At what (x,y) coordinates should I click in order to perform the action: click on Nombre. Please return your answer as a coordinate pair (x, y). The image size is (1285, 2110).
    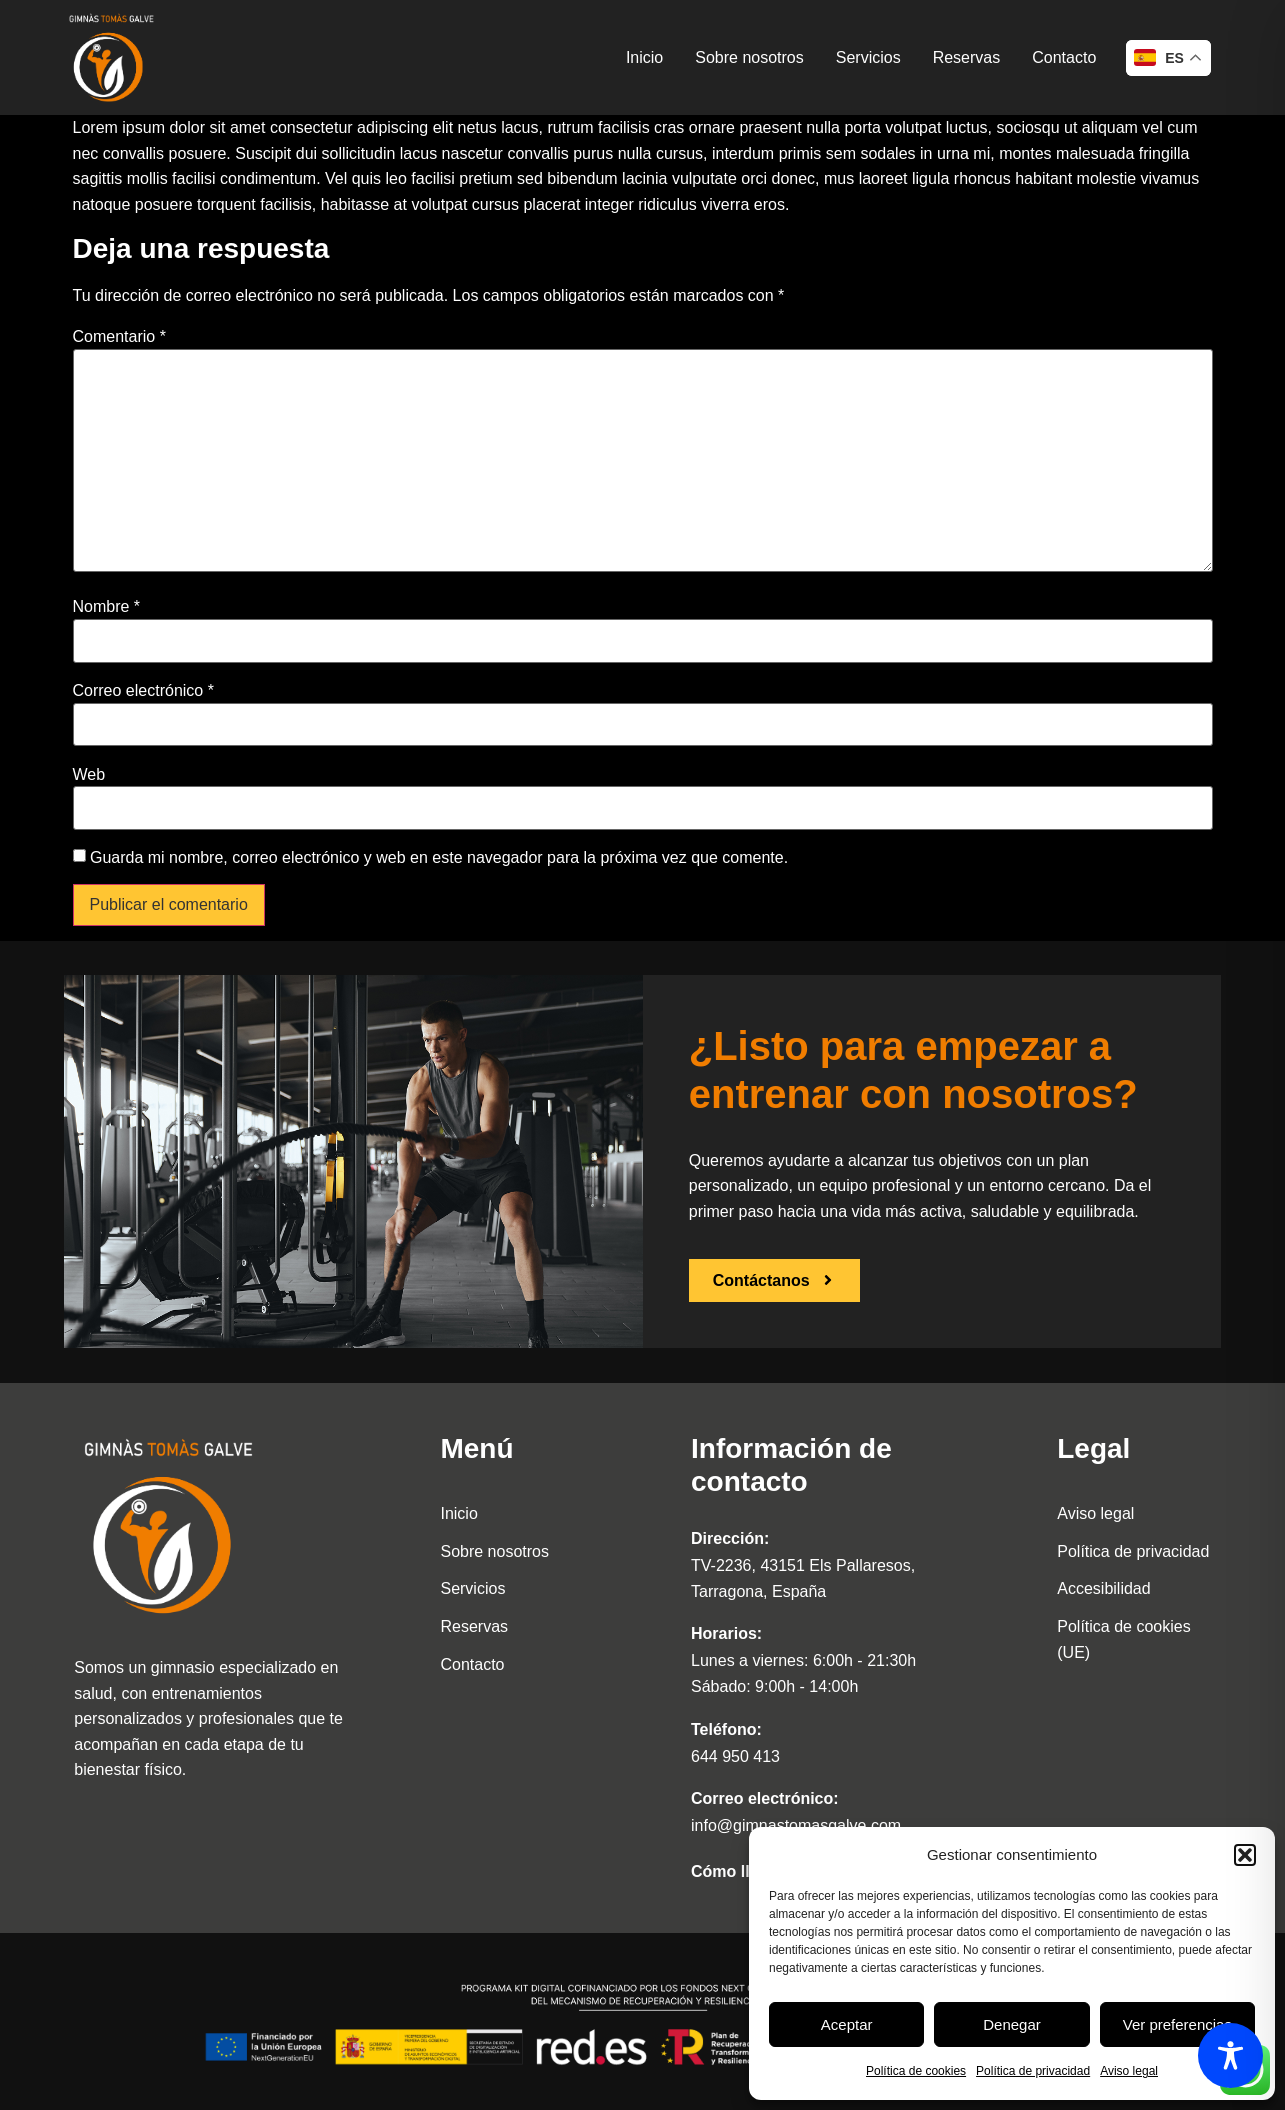
    Looking at the image, I should click on (107, 607).